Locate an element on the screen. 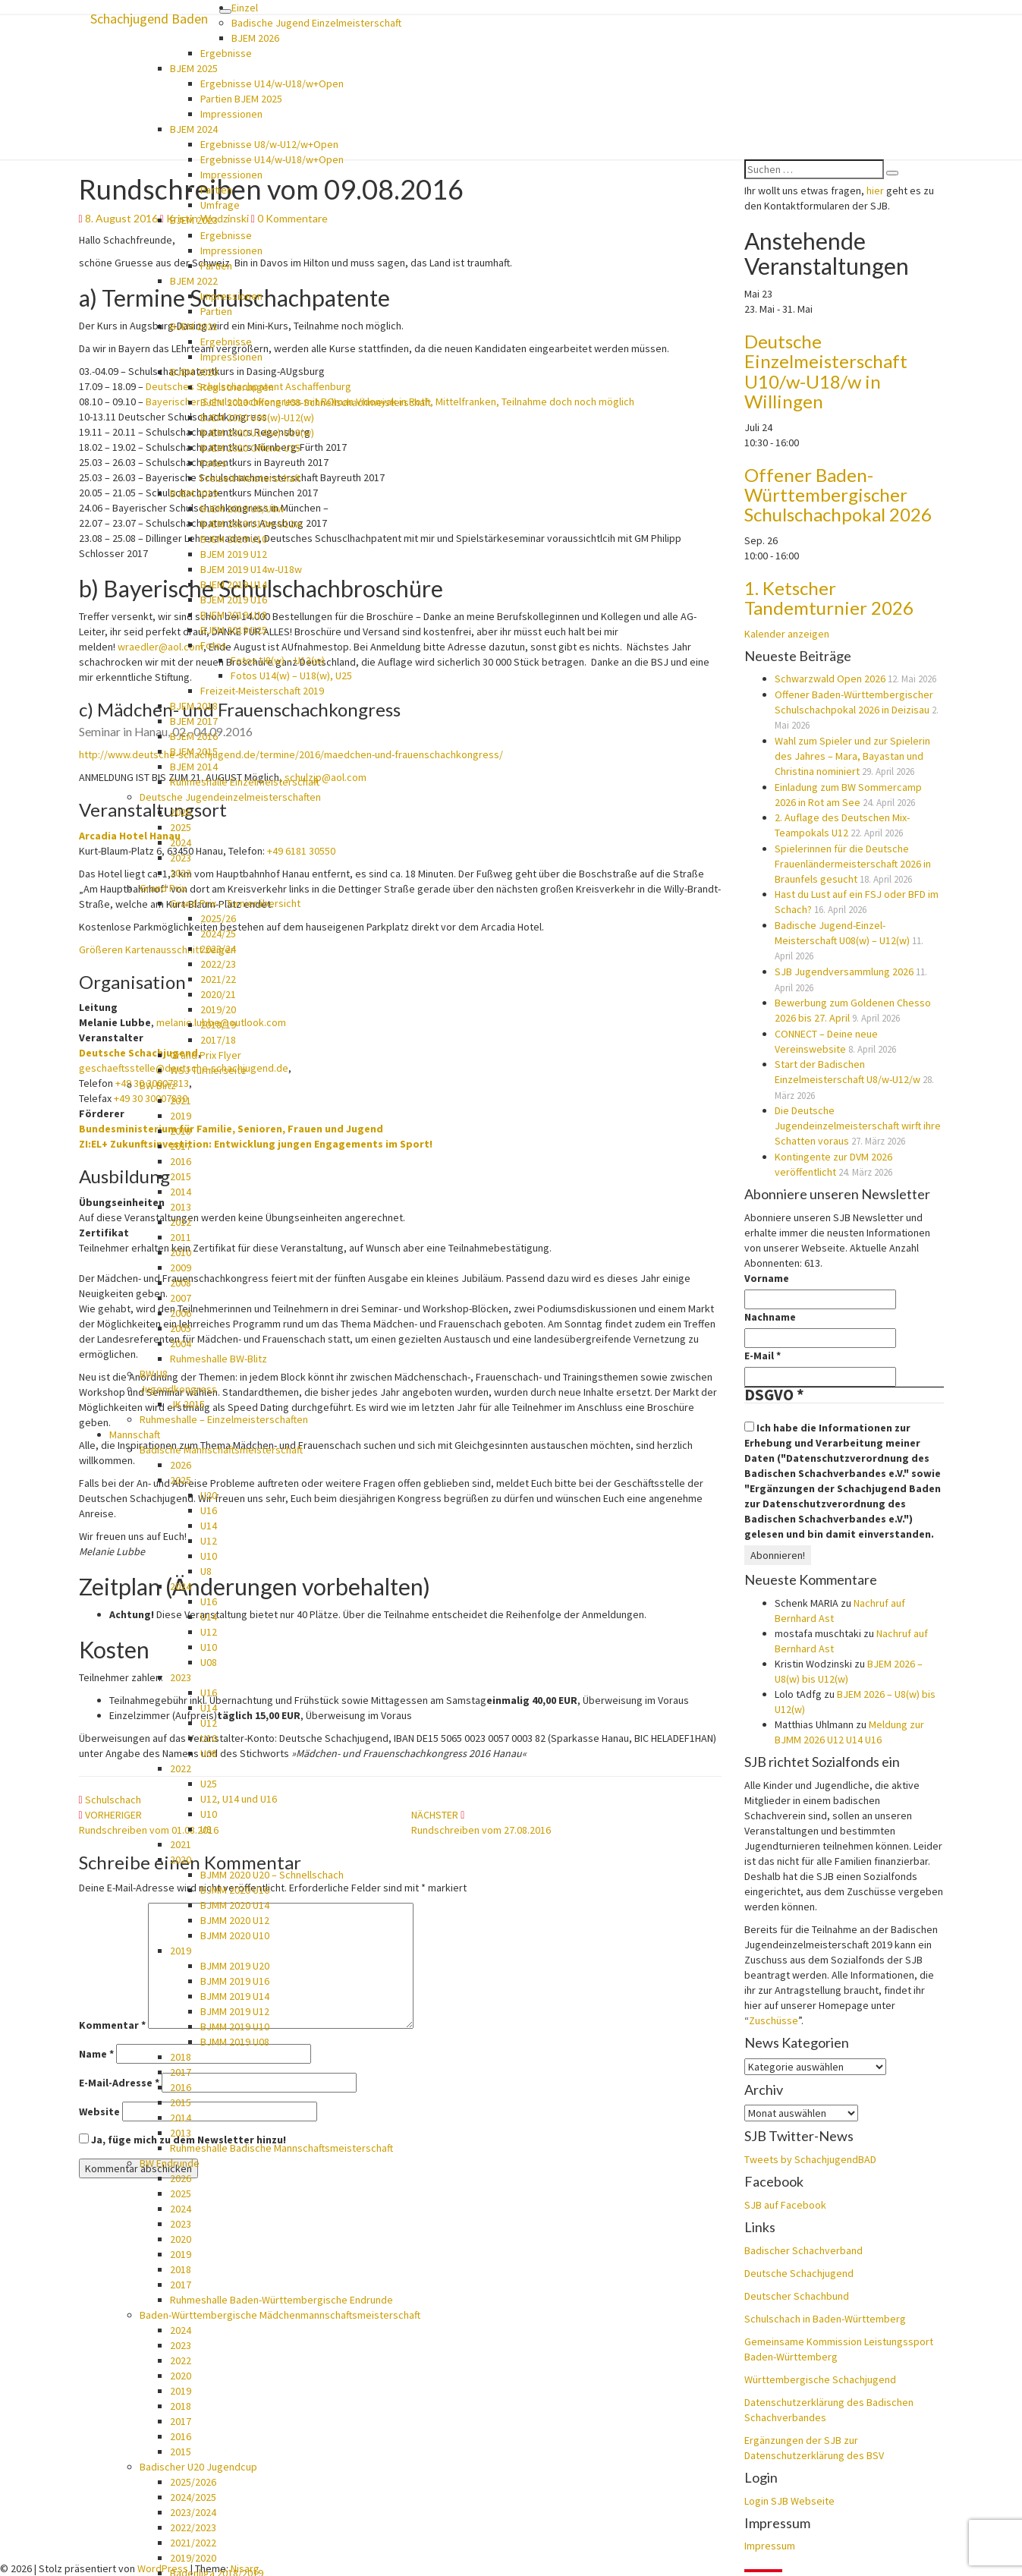  2004 is located at coordinates (180, 1343).